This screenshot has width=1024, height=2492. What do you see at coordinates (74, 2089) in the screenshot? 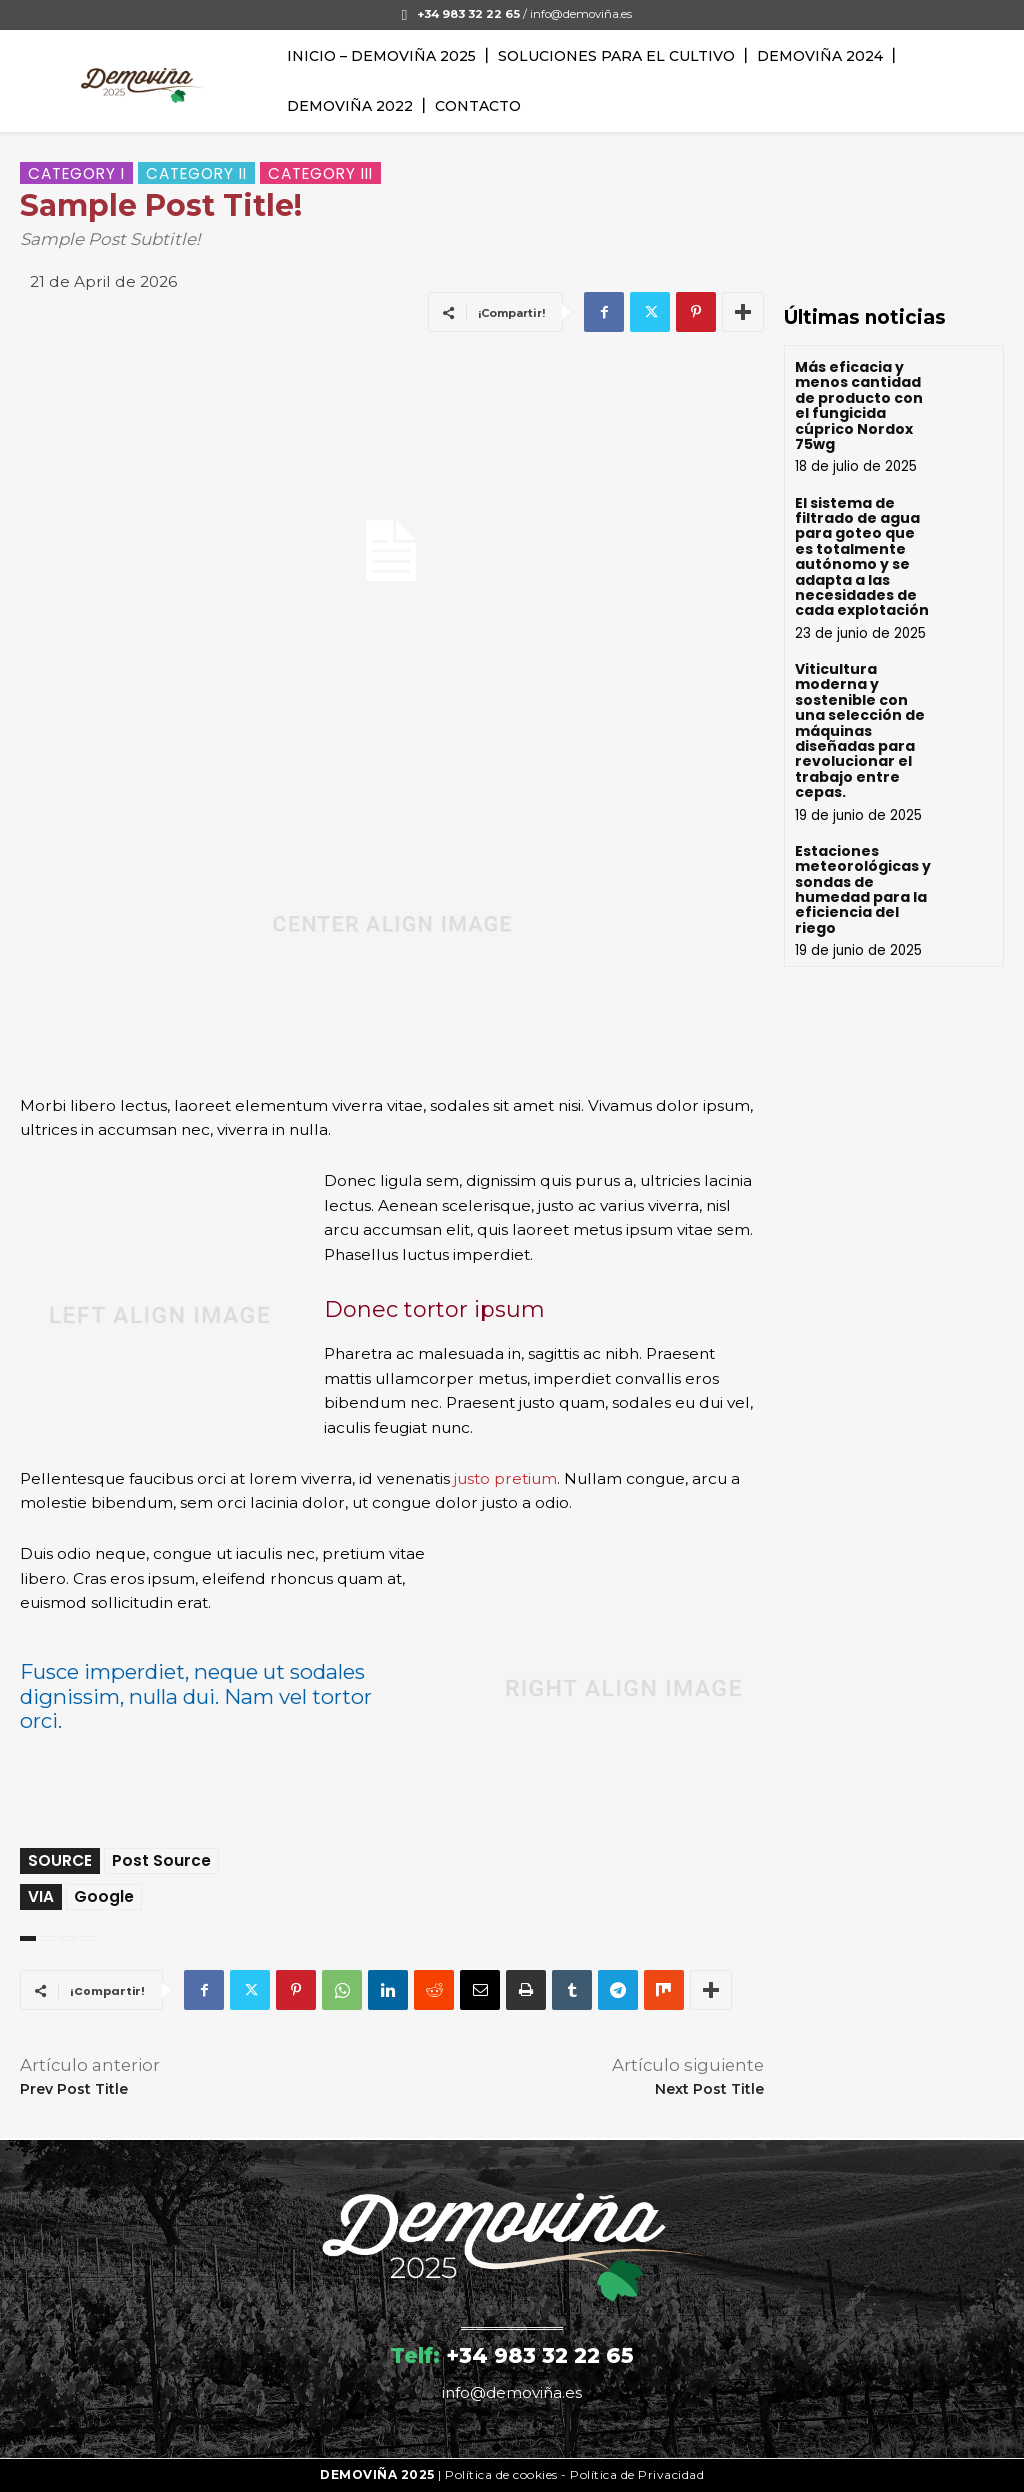
I see `Prev Post Title` at bounding box center [74, 2089].